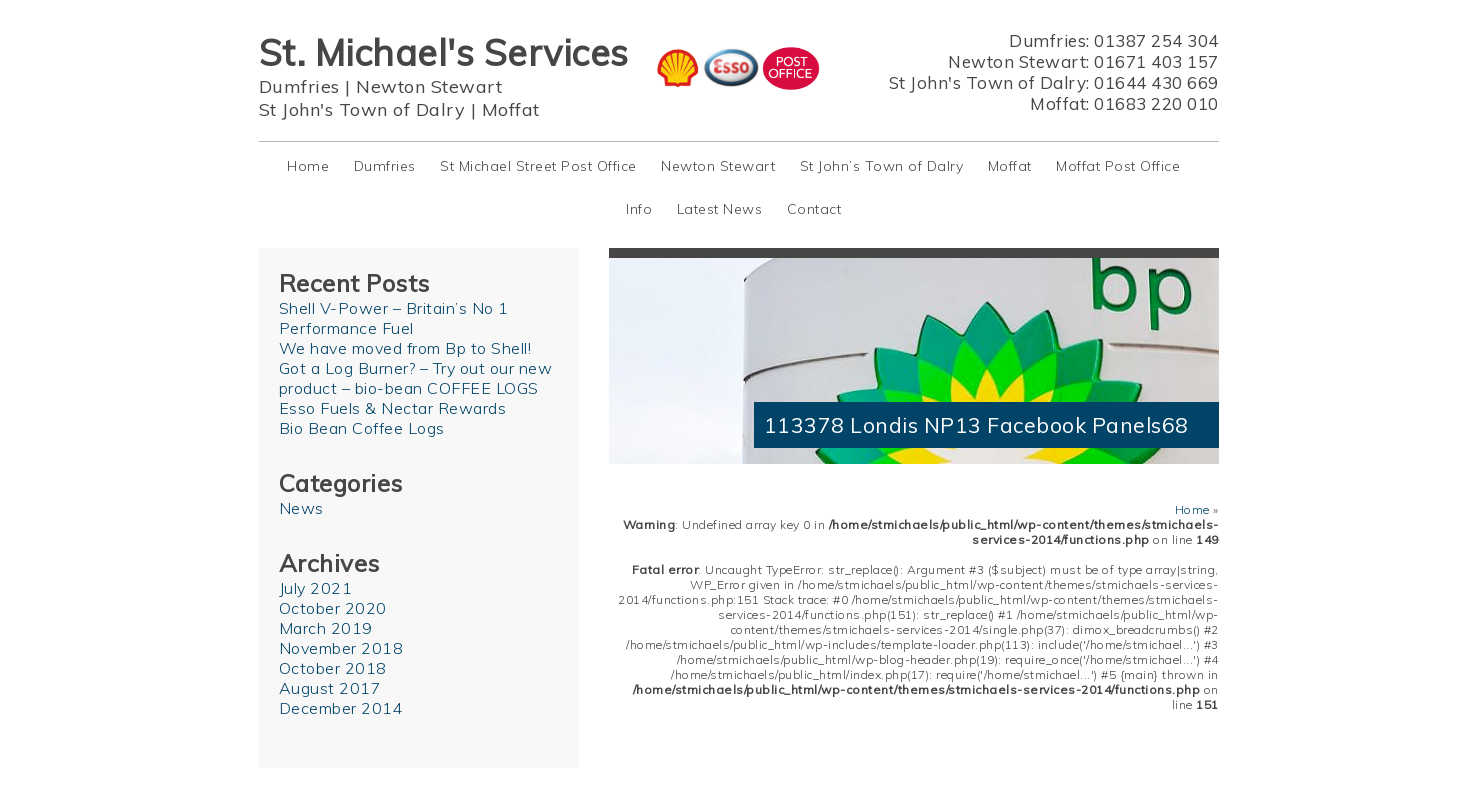 This screenshot has height=798, width=1477. What do you see at coordinates (330, 688) in the screenshot?
I see `August 2017` at bounding box center [330, 688].